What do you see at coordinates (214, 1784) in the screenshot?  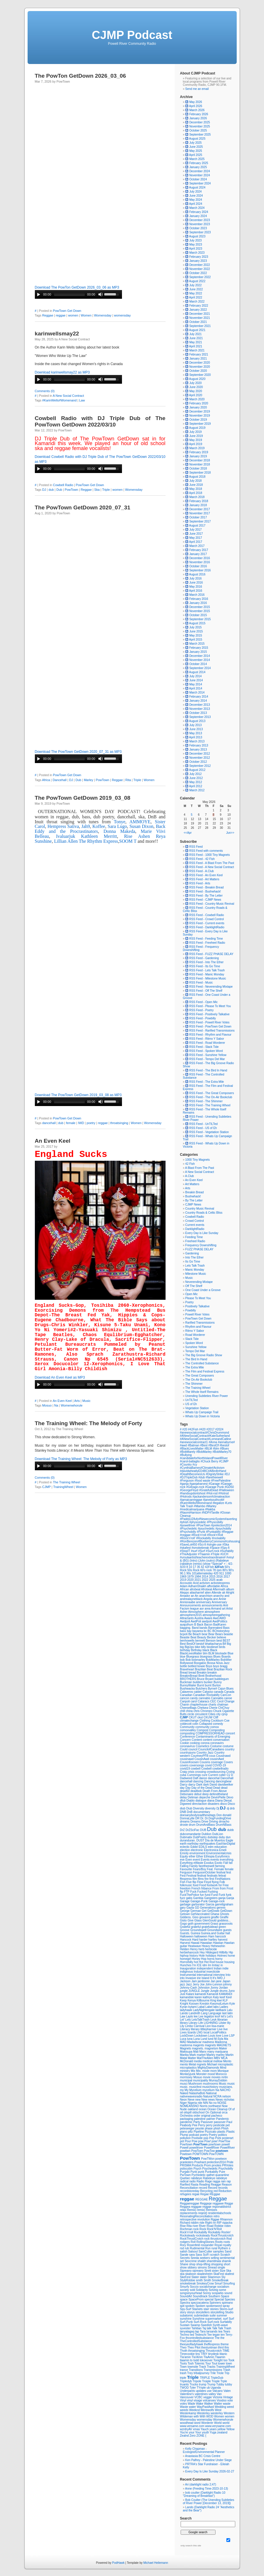 I see `David` at bounding box center [214, 1784].